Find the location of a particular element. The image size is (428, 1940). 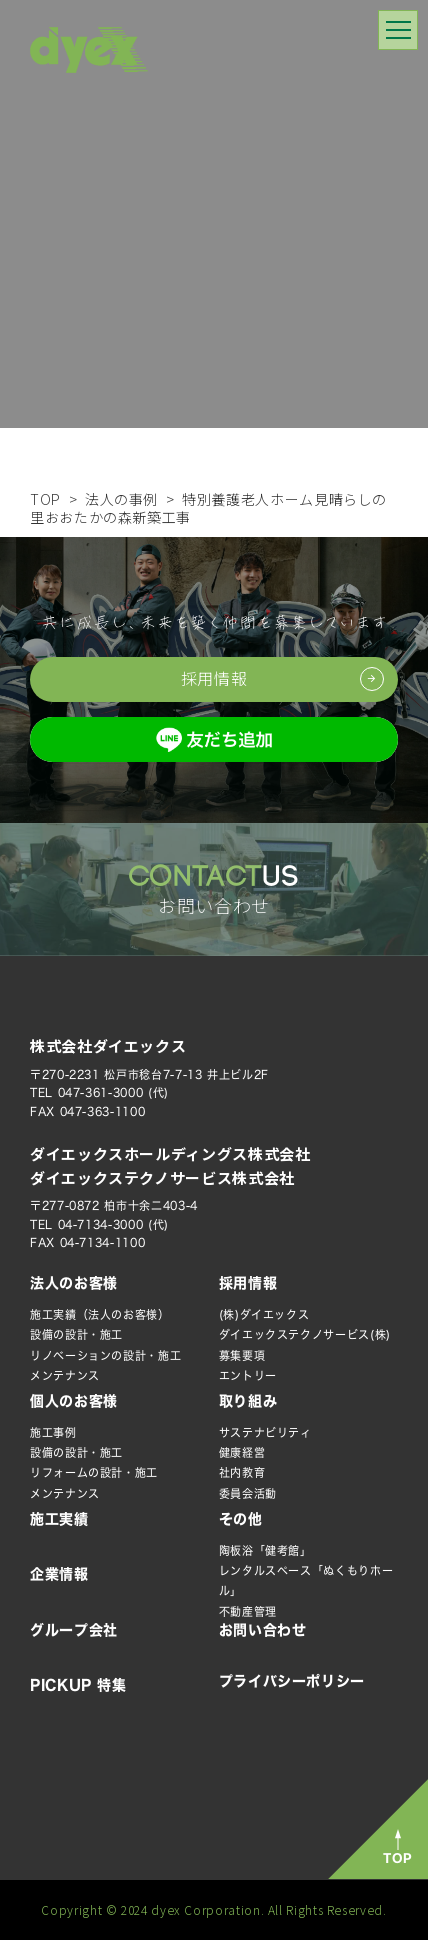

不動産管理 is located at coordinates (248, 1611).